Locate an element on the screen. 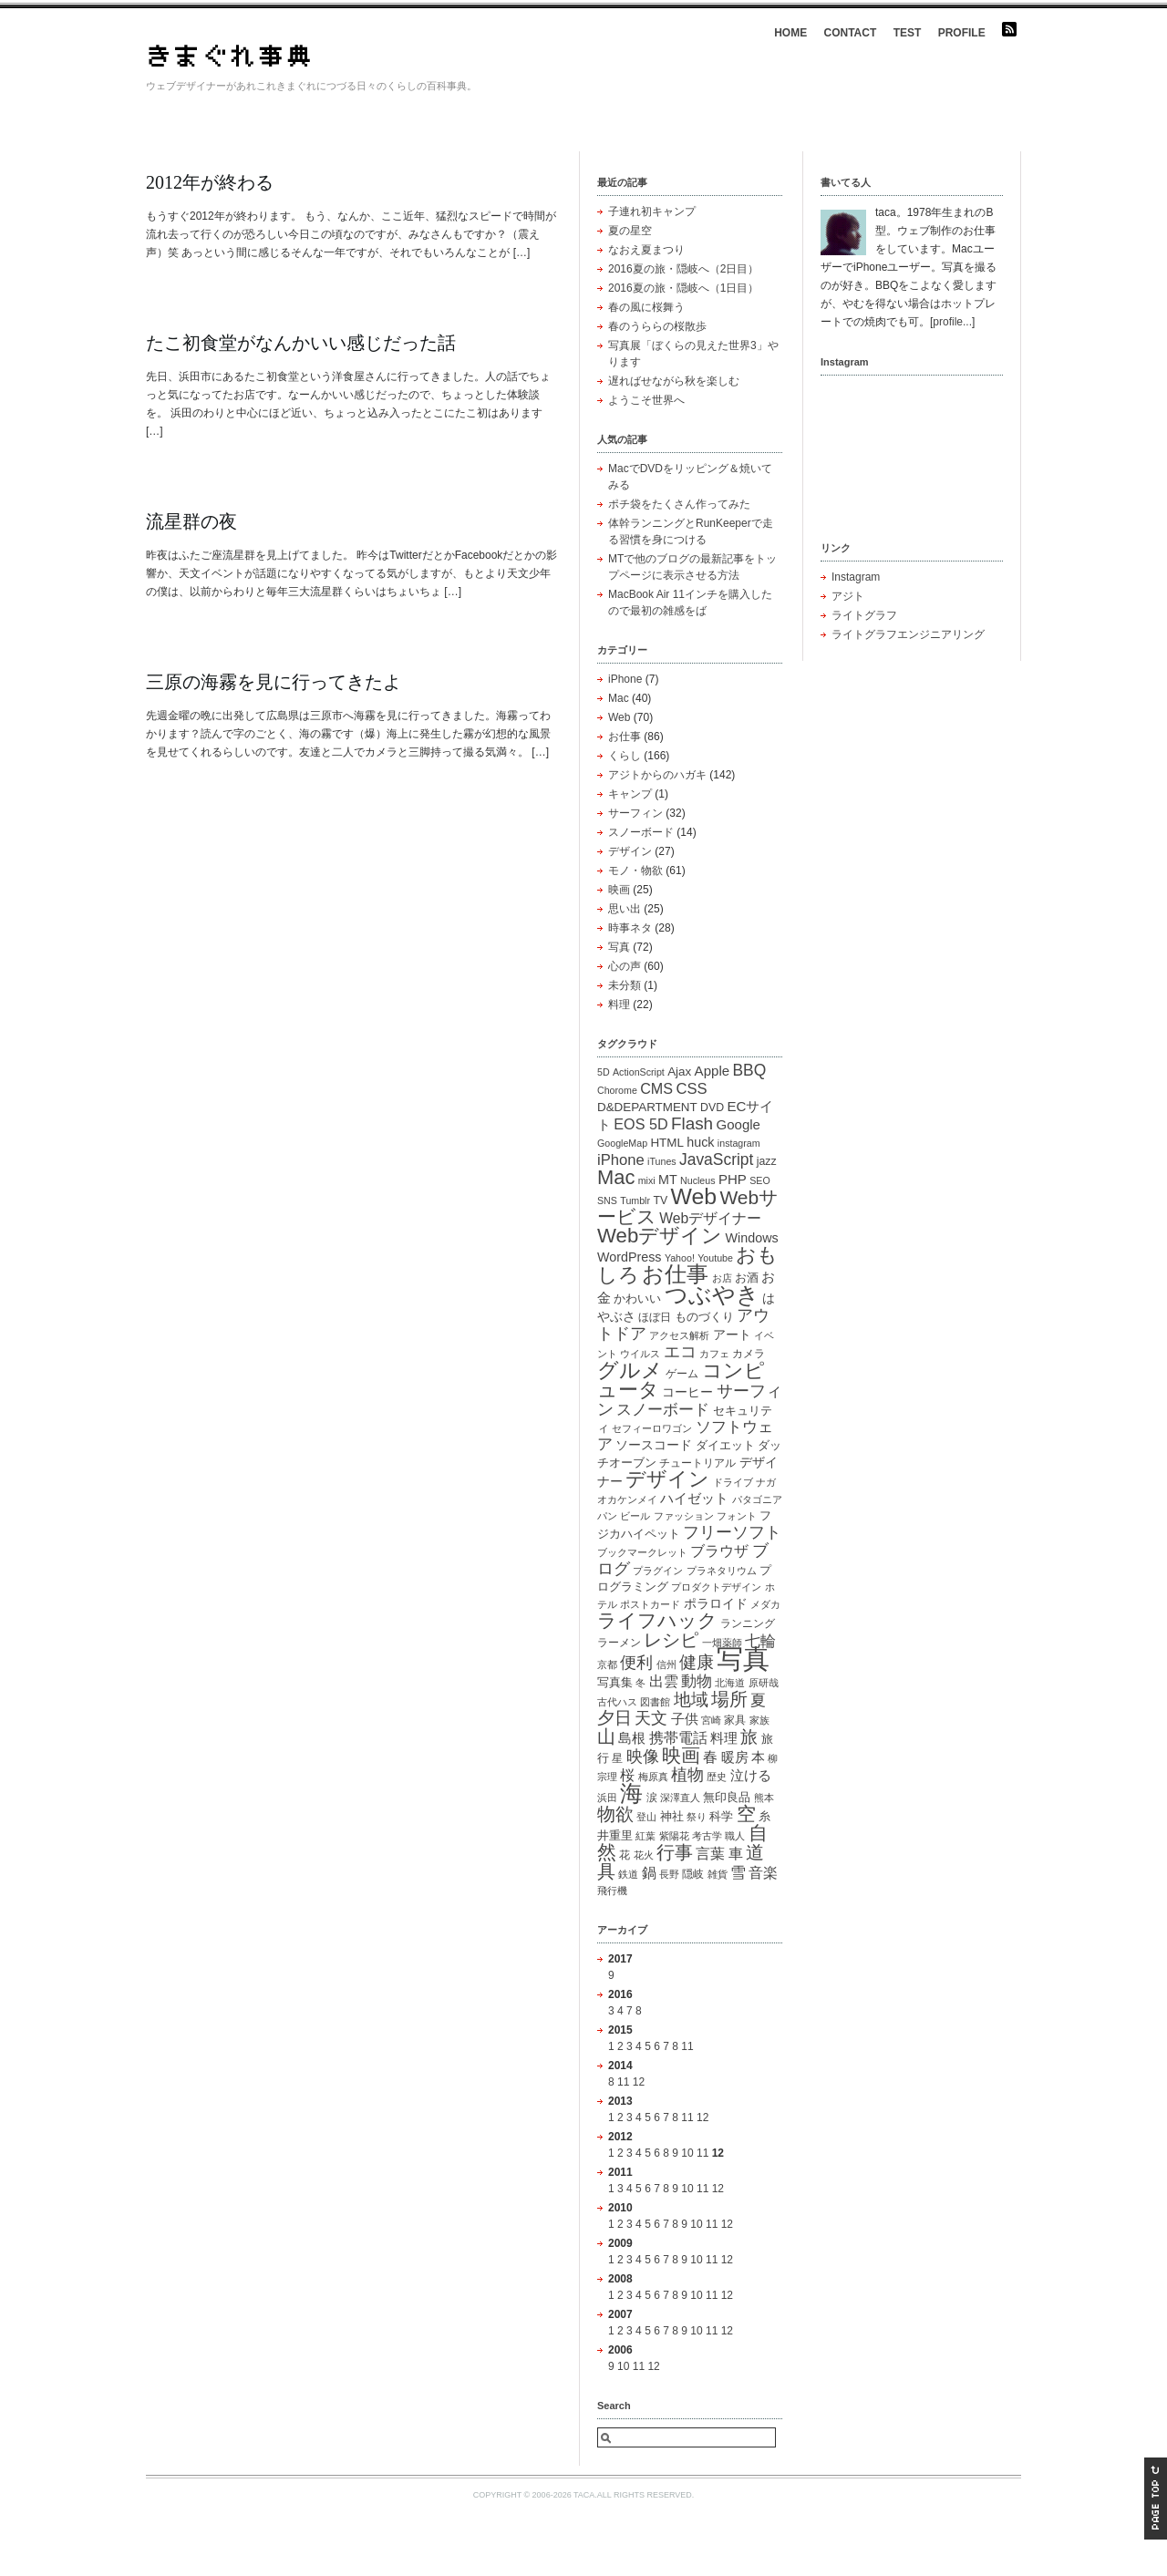 The height and width of the screenshot is (2576, 1167). profile... is located at coordinates (952, 321).